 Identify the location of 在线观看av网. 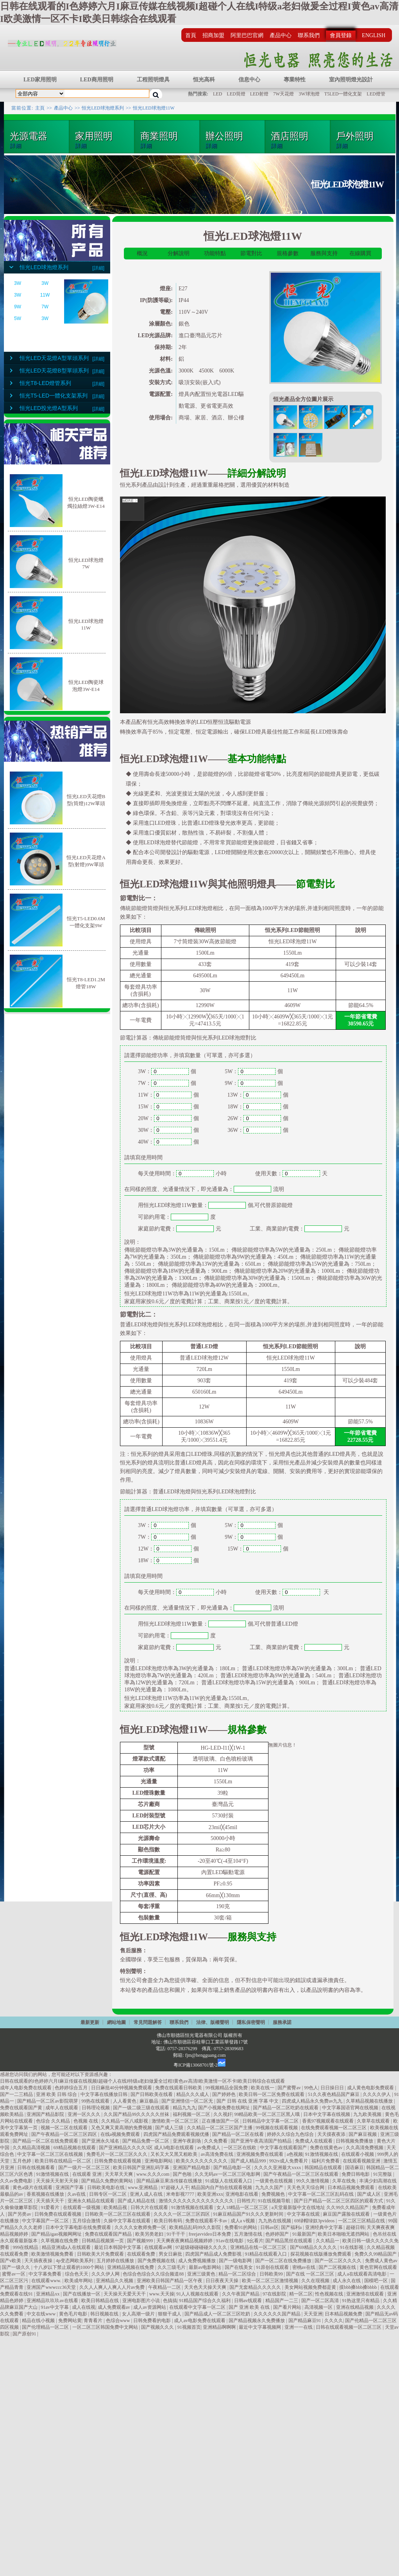
(158, 2247).